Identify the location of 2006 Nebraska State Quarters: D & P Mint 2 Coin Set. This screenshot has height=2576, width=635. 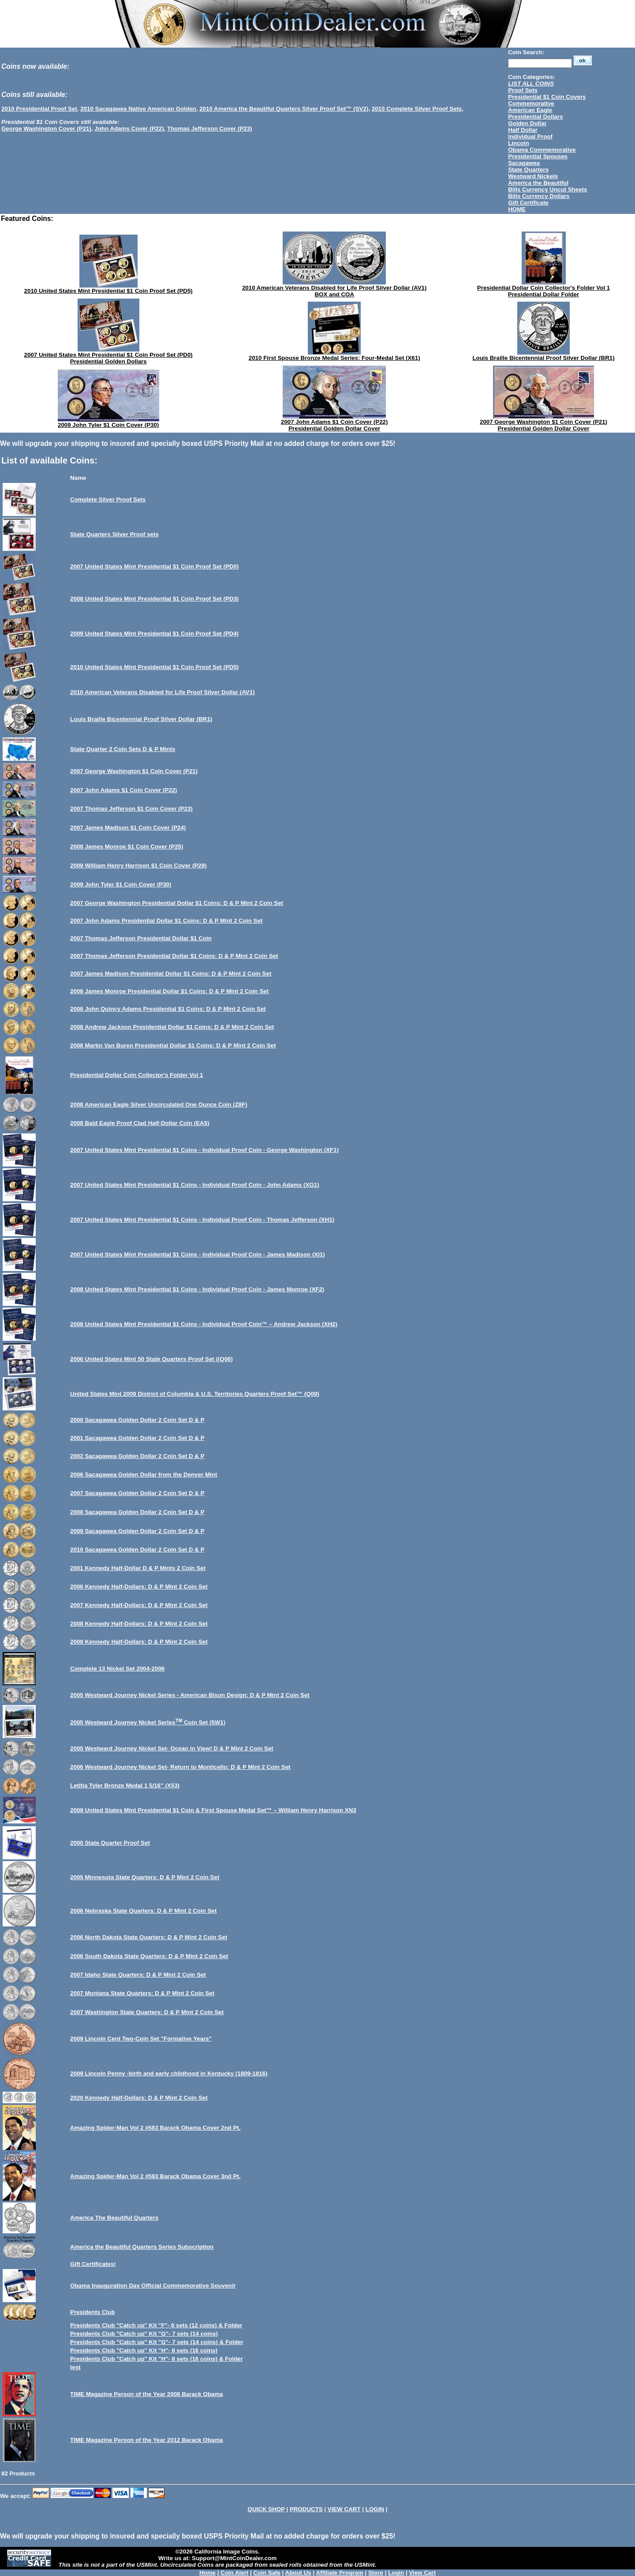
(143, 1910).